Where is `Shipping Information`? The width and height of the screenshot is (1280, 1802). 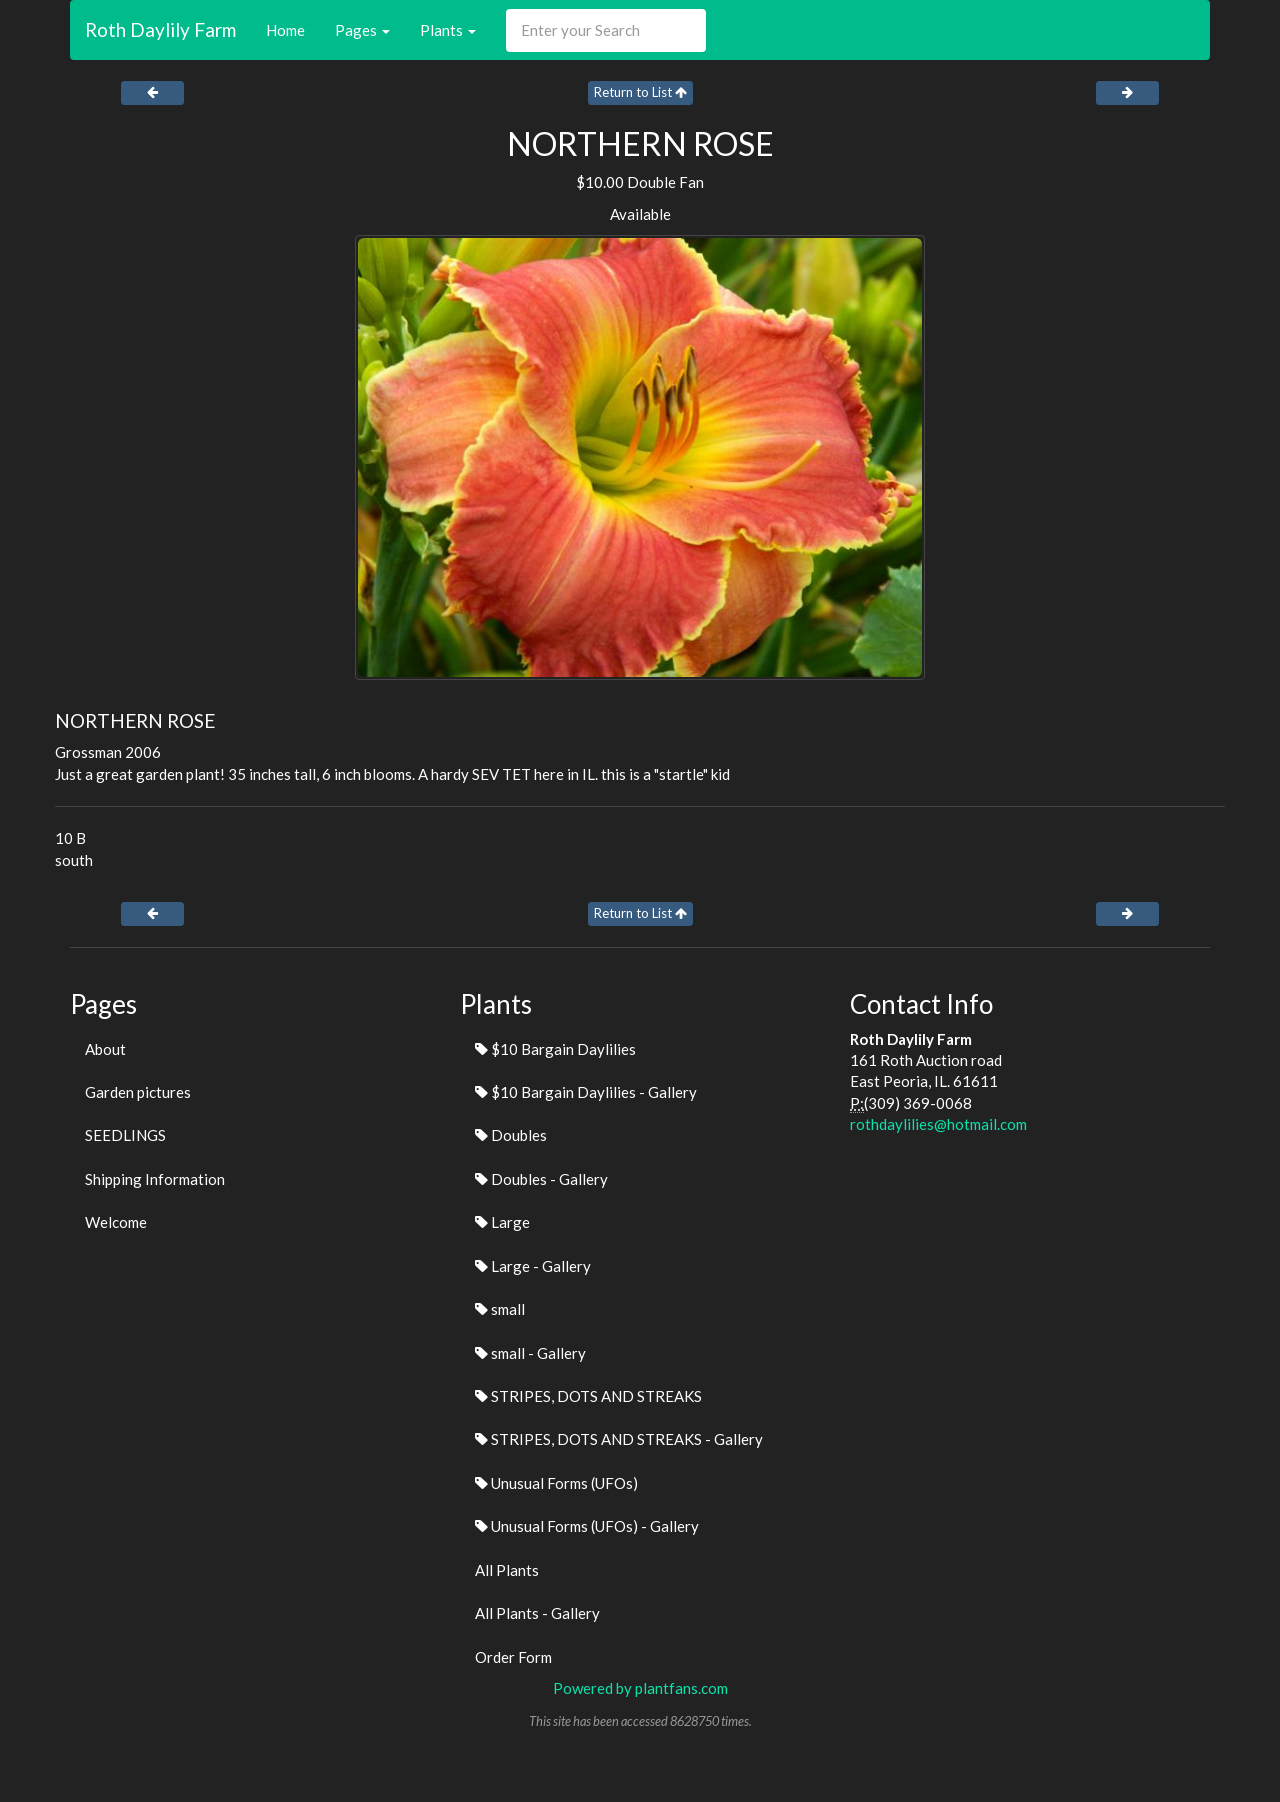
Shipping Information is located at coordinates (155, 1179).